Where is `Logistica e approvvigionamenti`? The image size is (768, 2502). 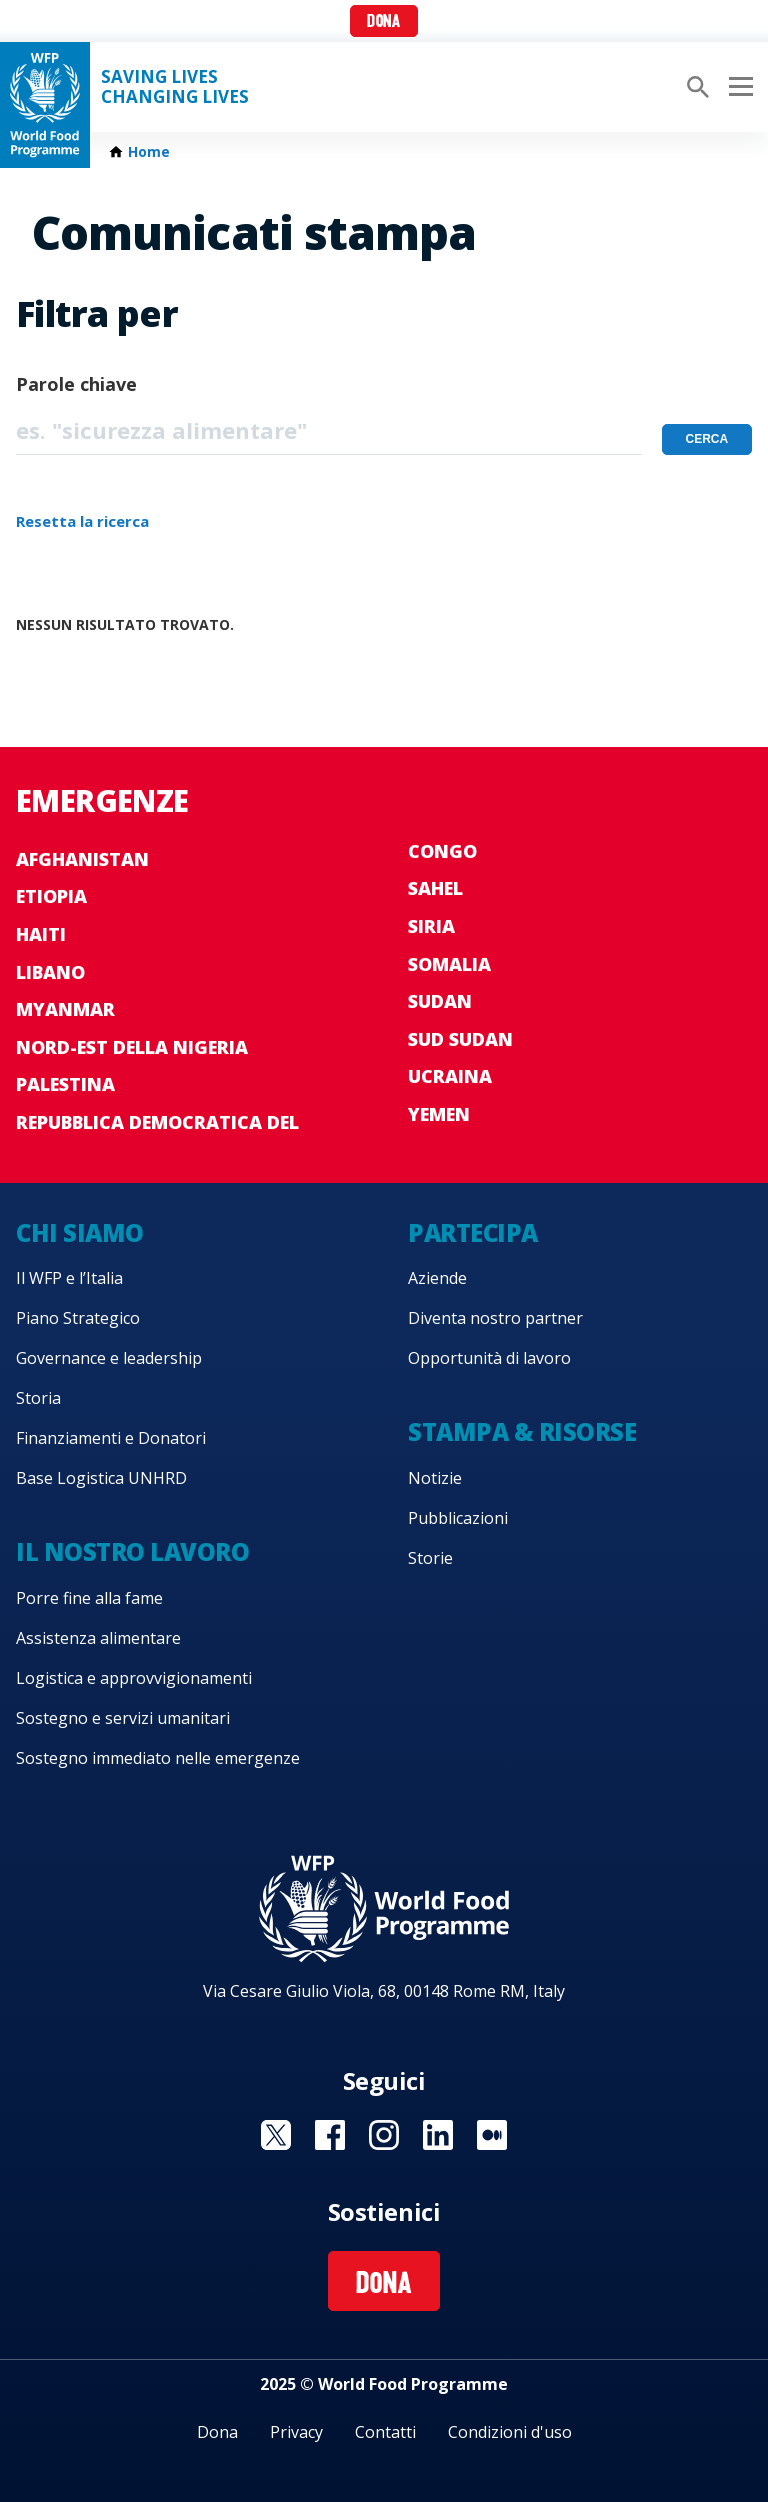 Logistica e approvvigionamenti is located at coordinates (134, 1678).